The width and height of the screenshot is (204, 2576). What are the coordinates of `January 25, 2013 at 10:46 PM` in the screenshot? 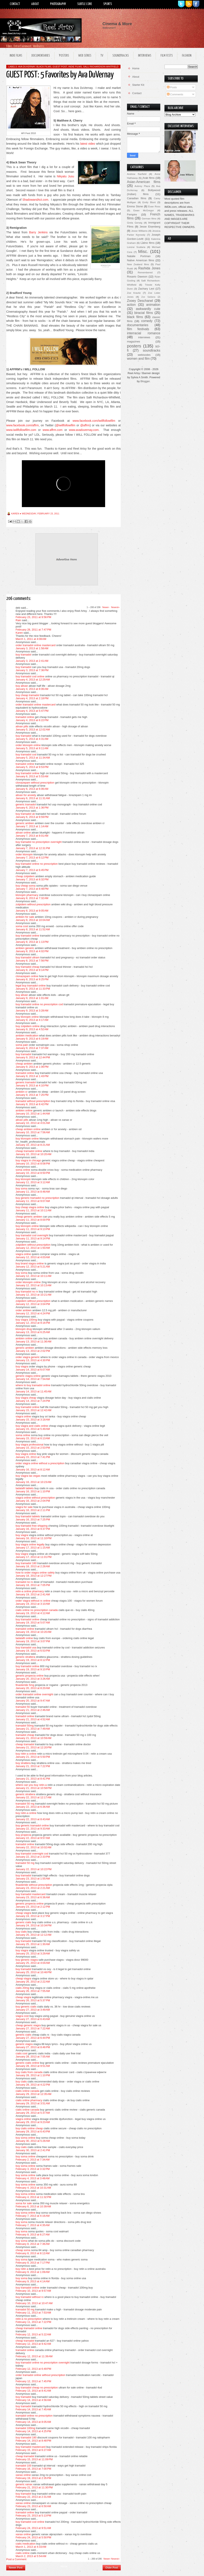 It's located at (33, 1972).